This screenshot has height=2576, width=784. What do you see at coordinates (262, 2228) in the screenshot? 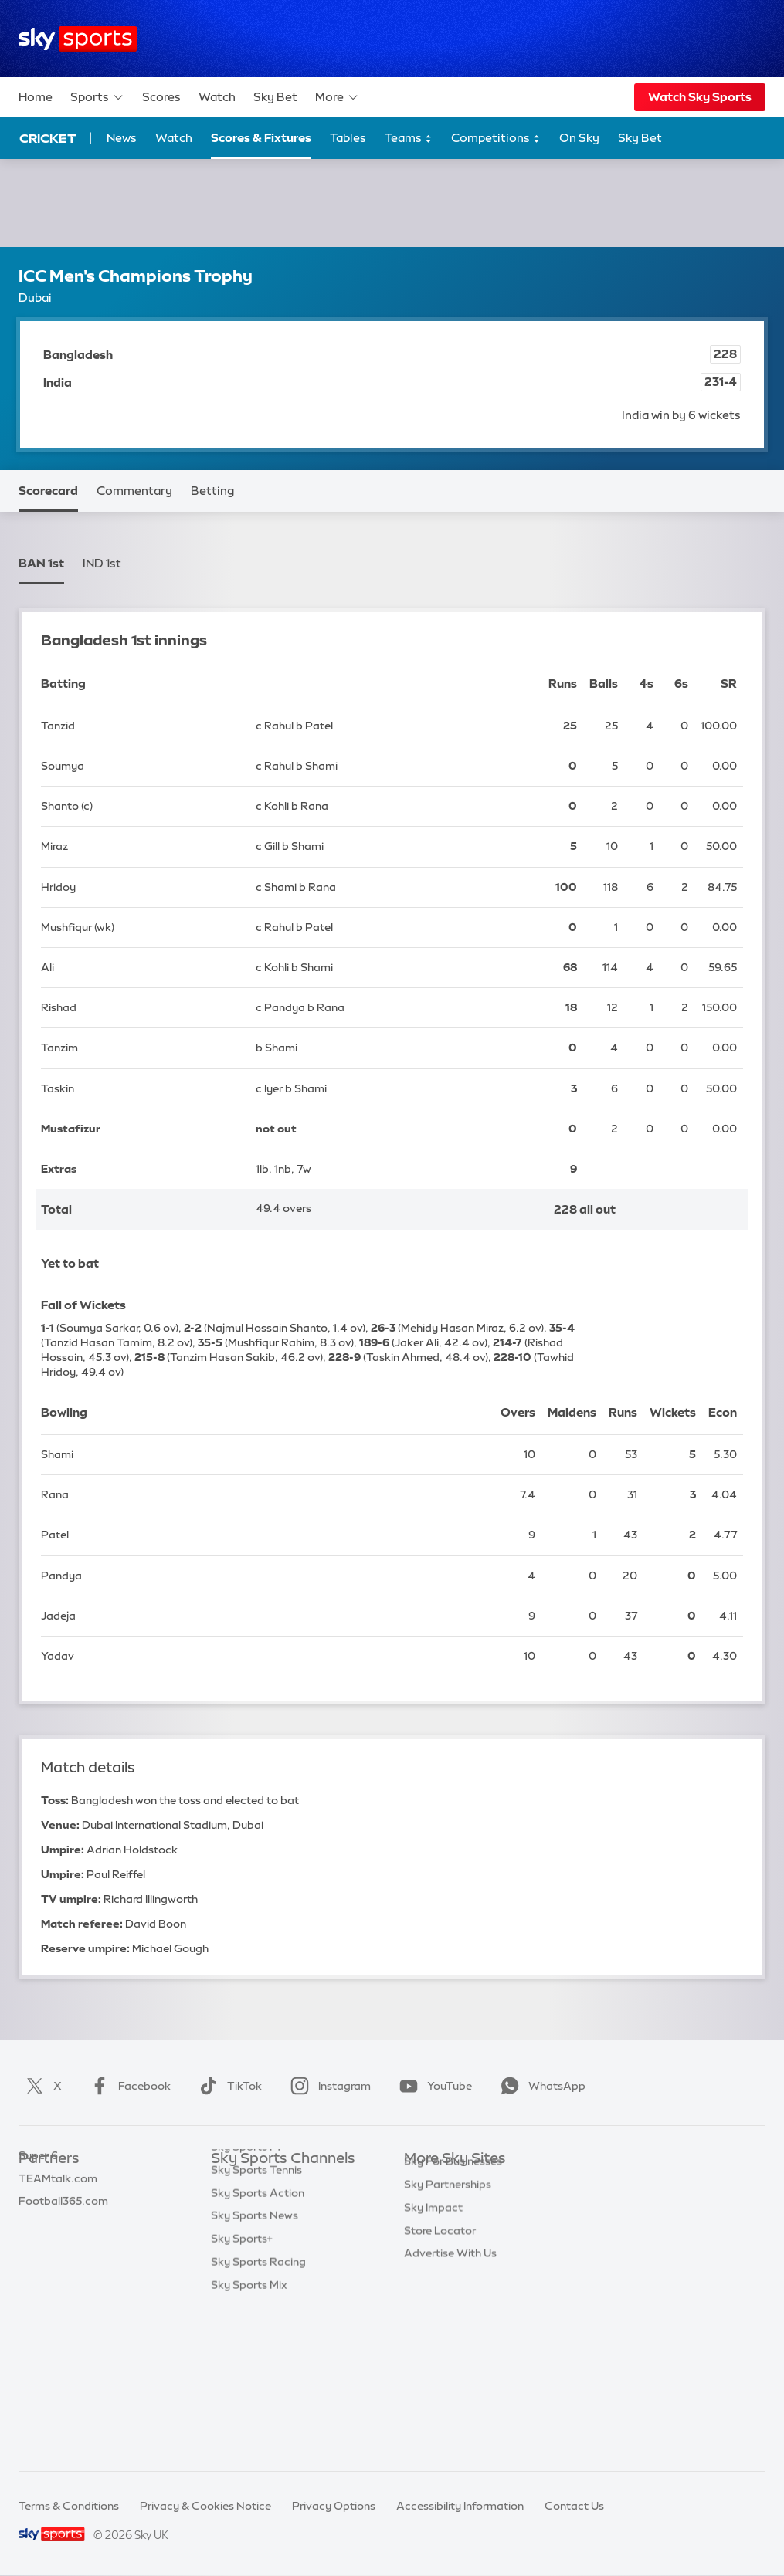
I see `Sky Sports Football` at bounding box center [262, 2228].